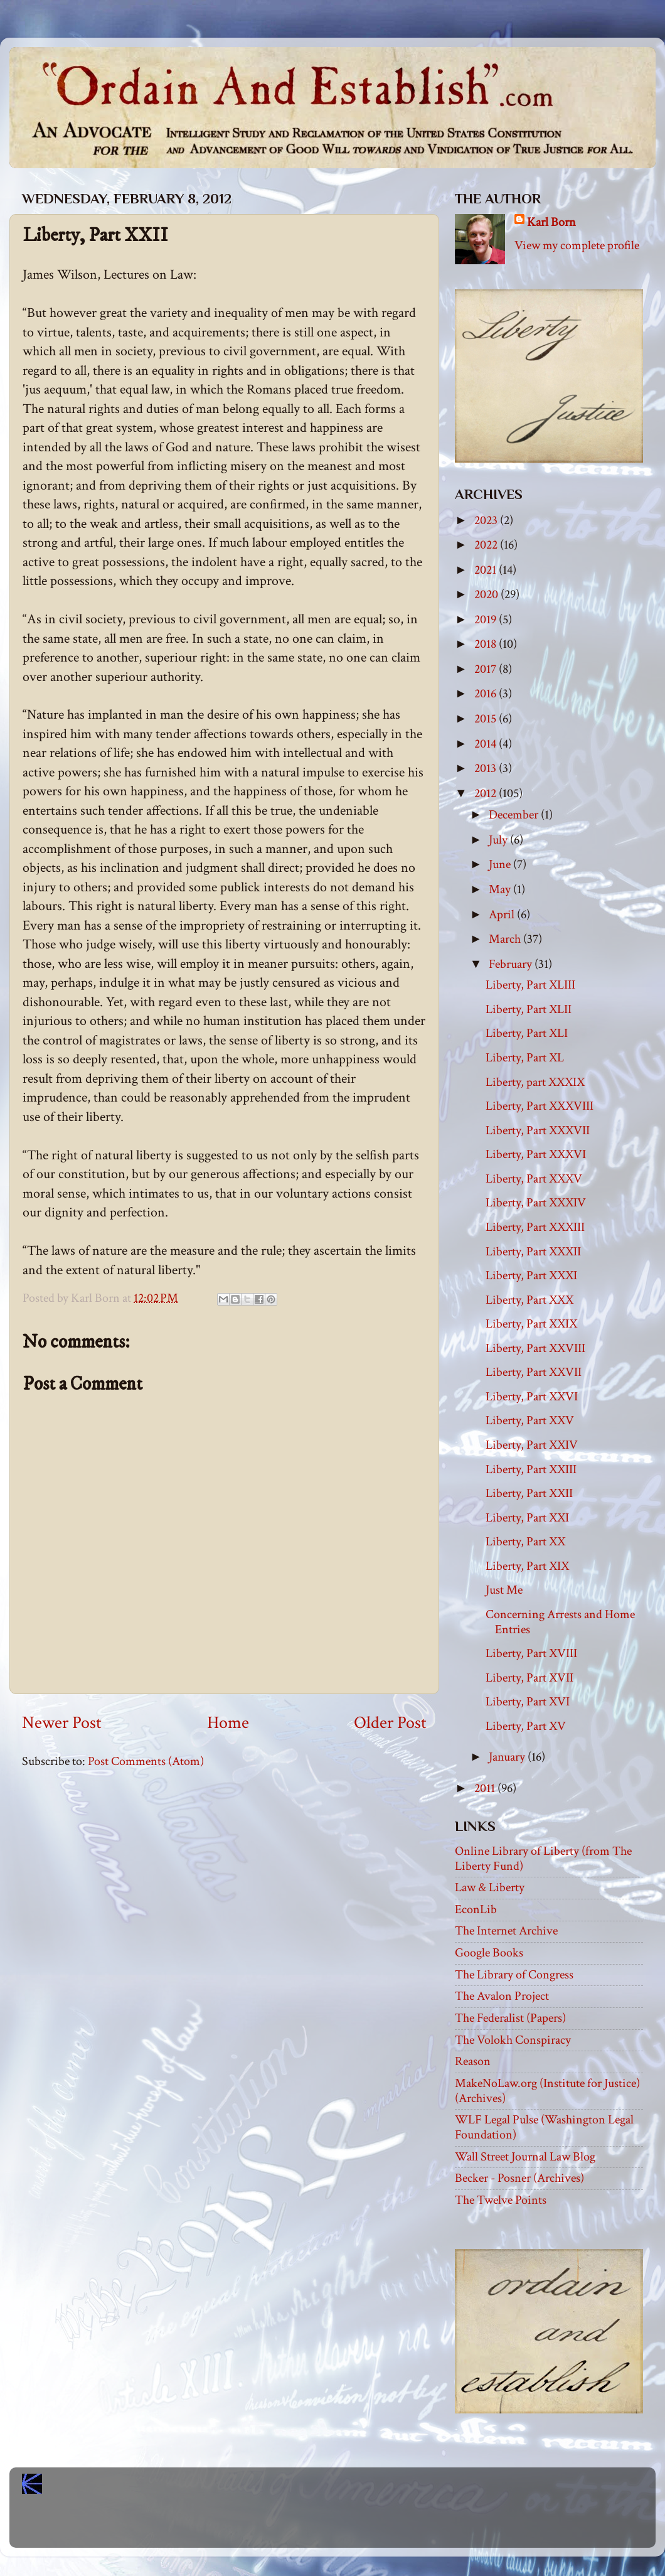  Describe the element at coordinates (504, 1590) in the screenshot. I see `Just Me` at that location.